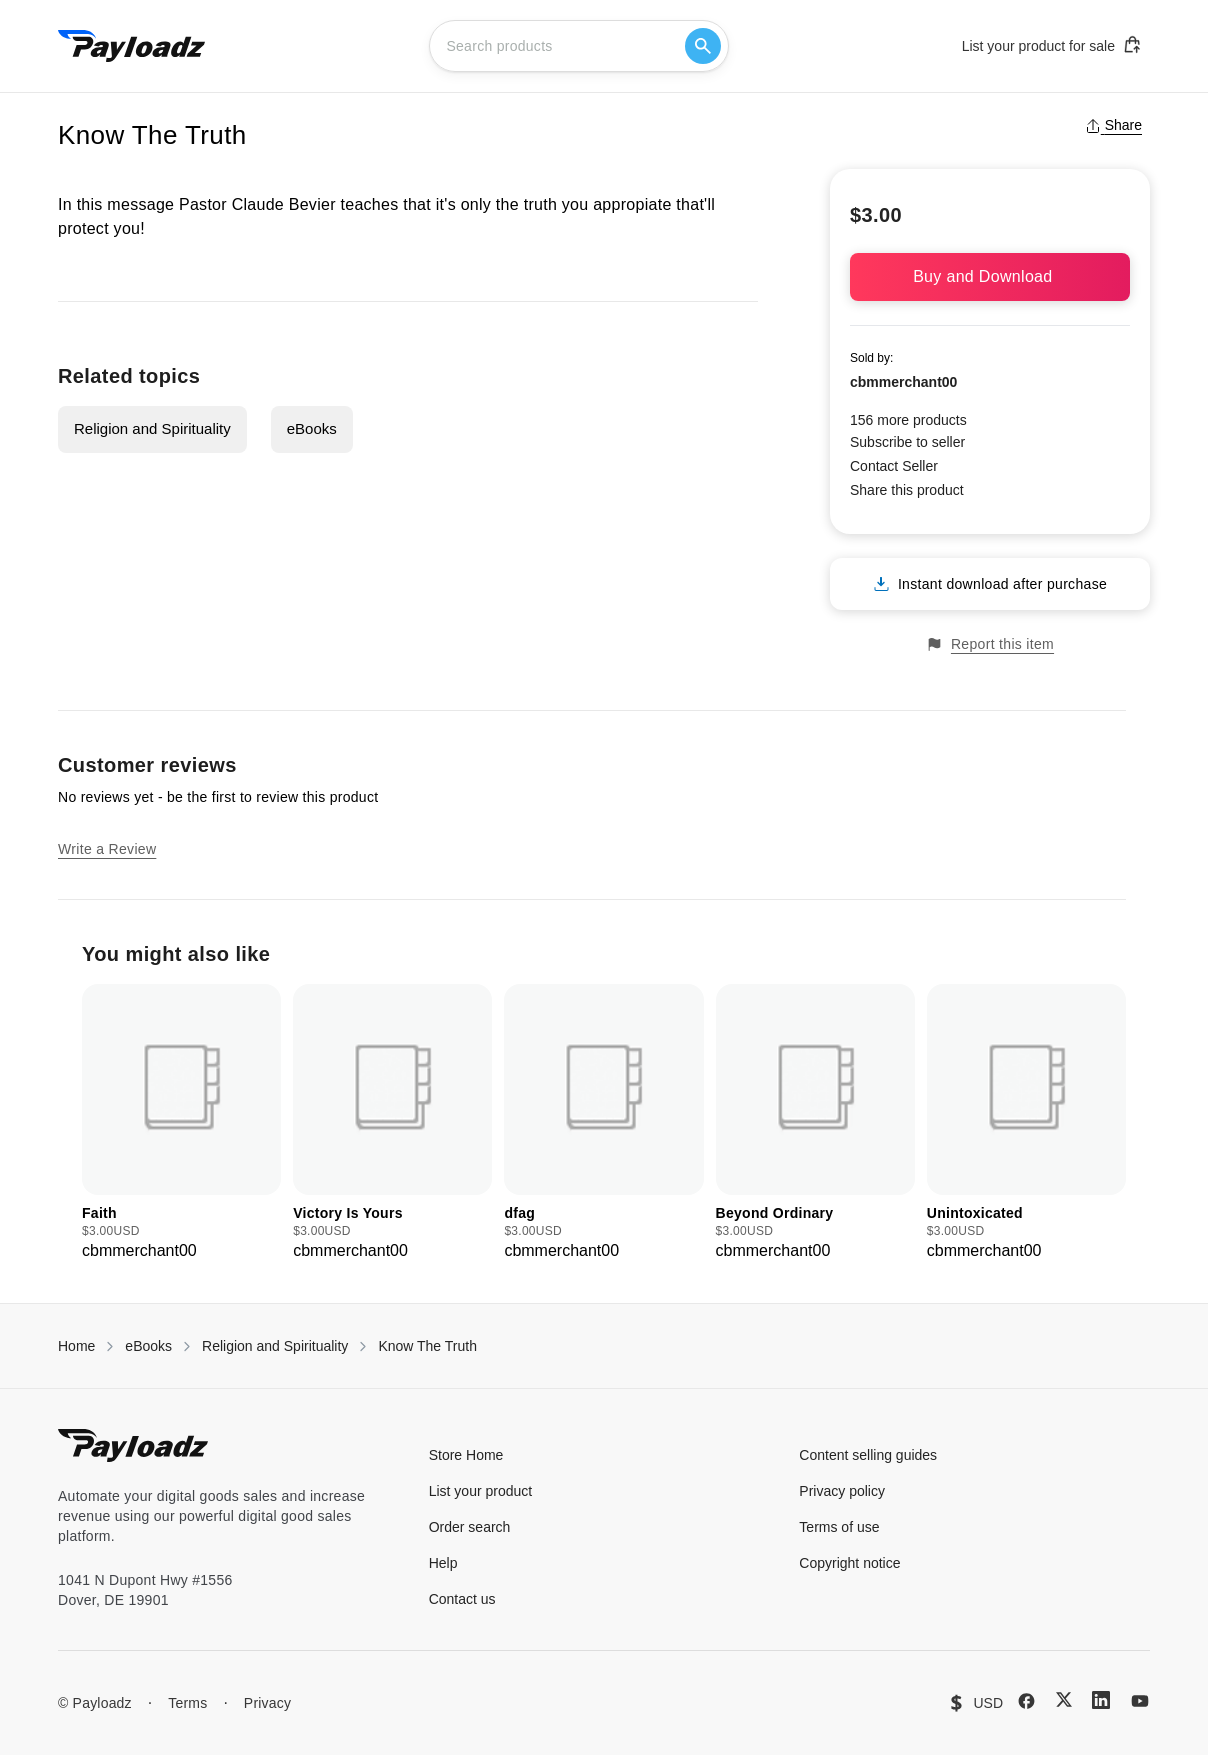  Describe the element at coordinates (312, 428) in the screenshot. I see `eBooks` at that location.